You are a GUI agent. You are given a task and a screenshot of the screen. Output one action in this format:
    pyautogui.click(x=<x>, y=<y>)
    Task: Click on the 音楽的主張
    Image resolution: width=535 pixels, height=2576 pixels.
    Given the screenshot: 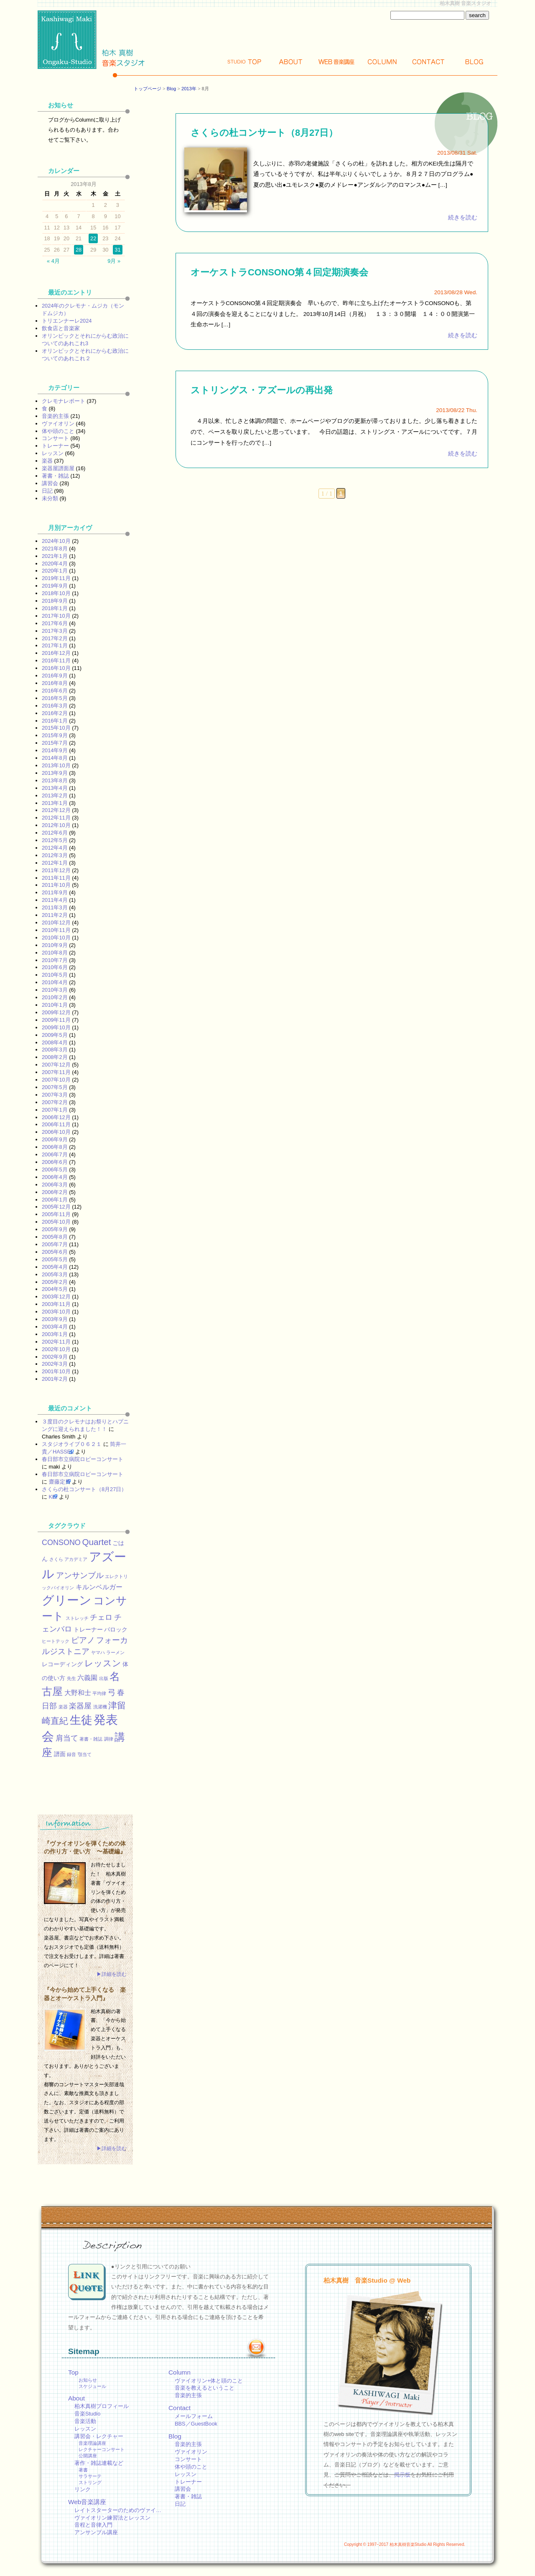 What is the action you would take?
    pyautogui.click(x=55, y=416)
    